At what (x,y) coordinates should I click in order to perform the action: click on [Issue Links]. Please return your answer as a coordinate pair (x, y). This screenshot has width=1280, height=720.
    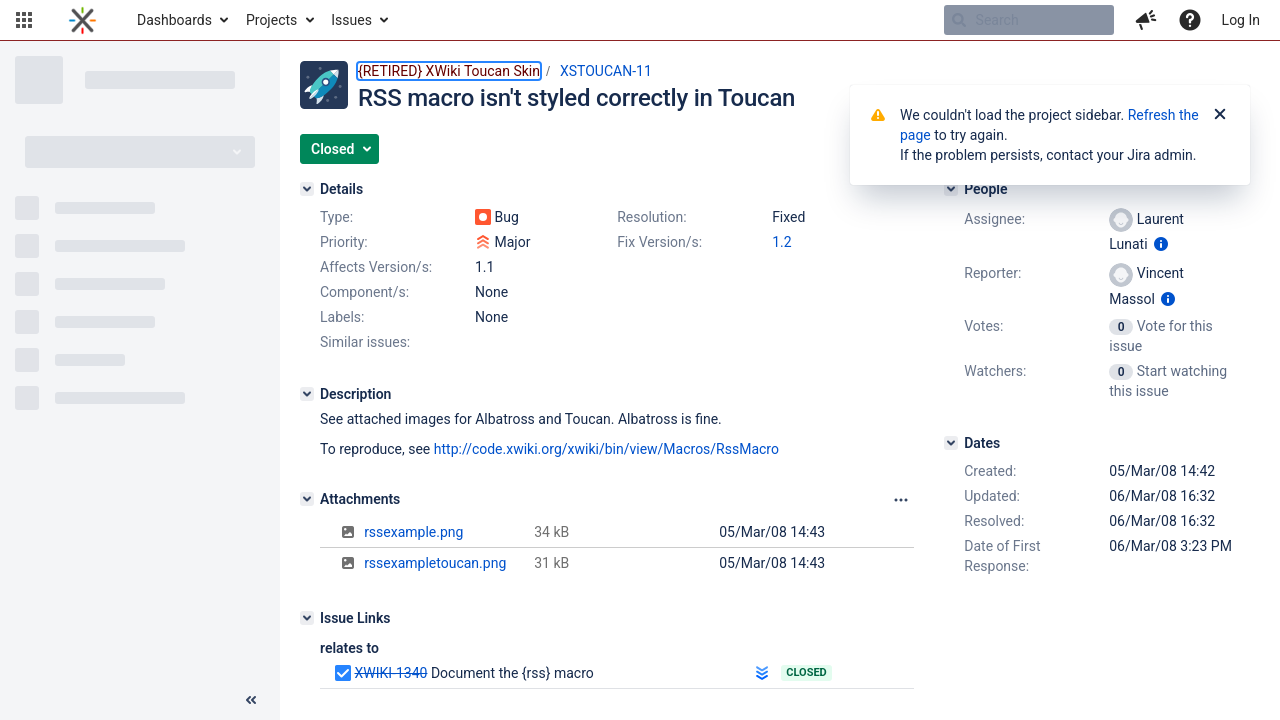
    Looking at the image, I should click on (307, 618).